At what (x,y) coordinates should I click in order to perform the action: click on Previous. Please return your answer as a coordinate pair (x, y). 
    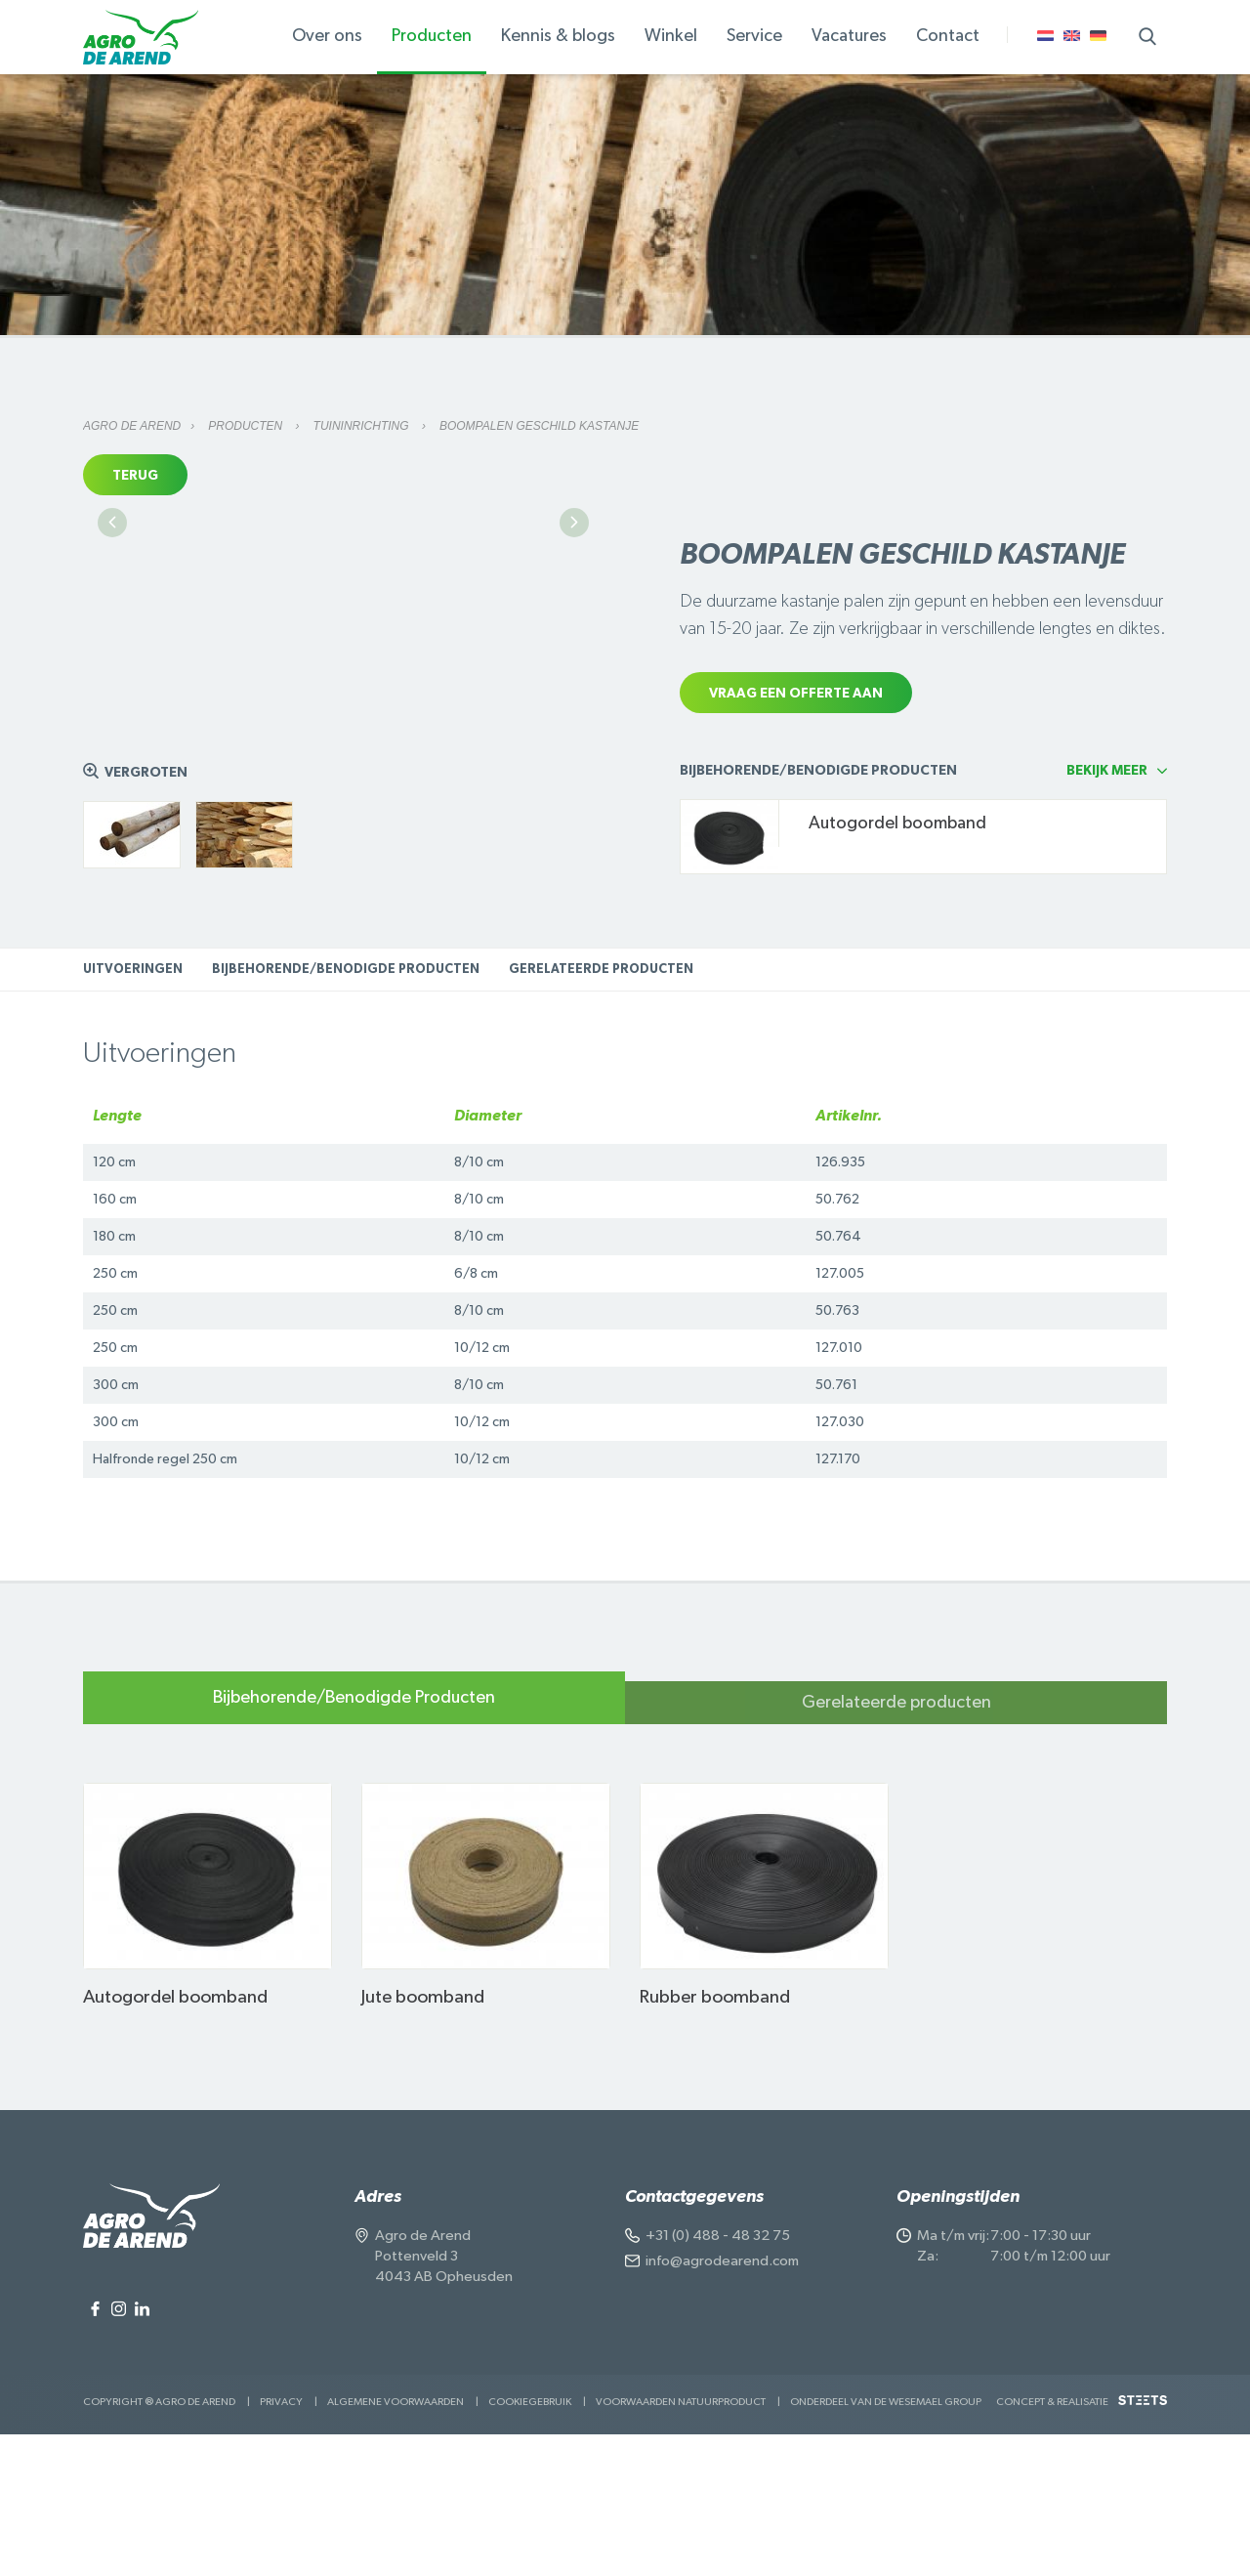
    Looking at the image, I should click on (112, 695).